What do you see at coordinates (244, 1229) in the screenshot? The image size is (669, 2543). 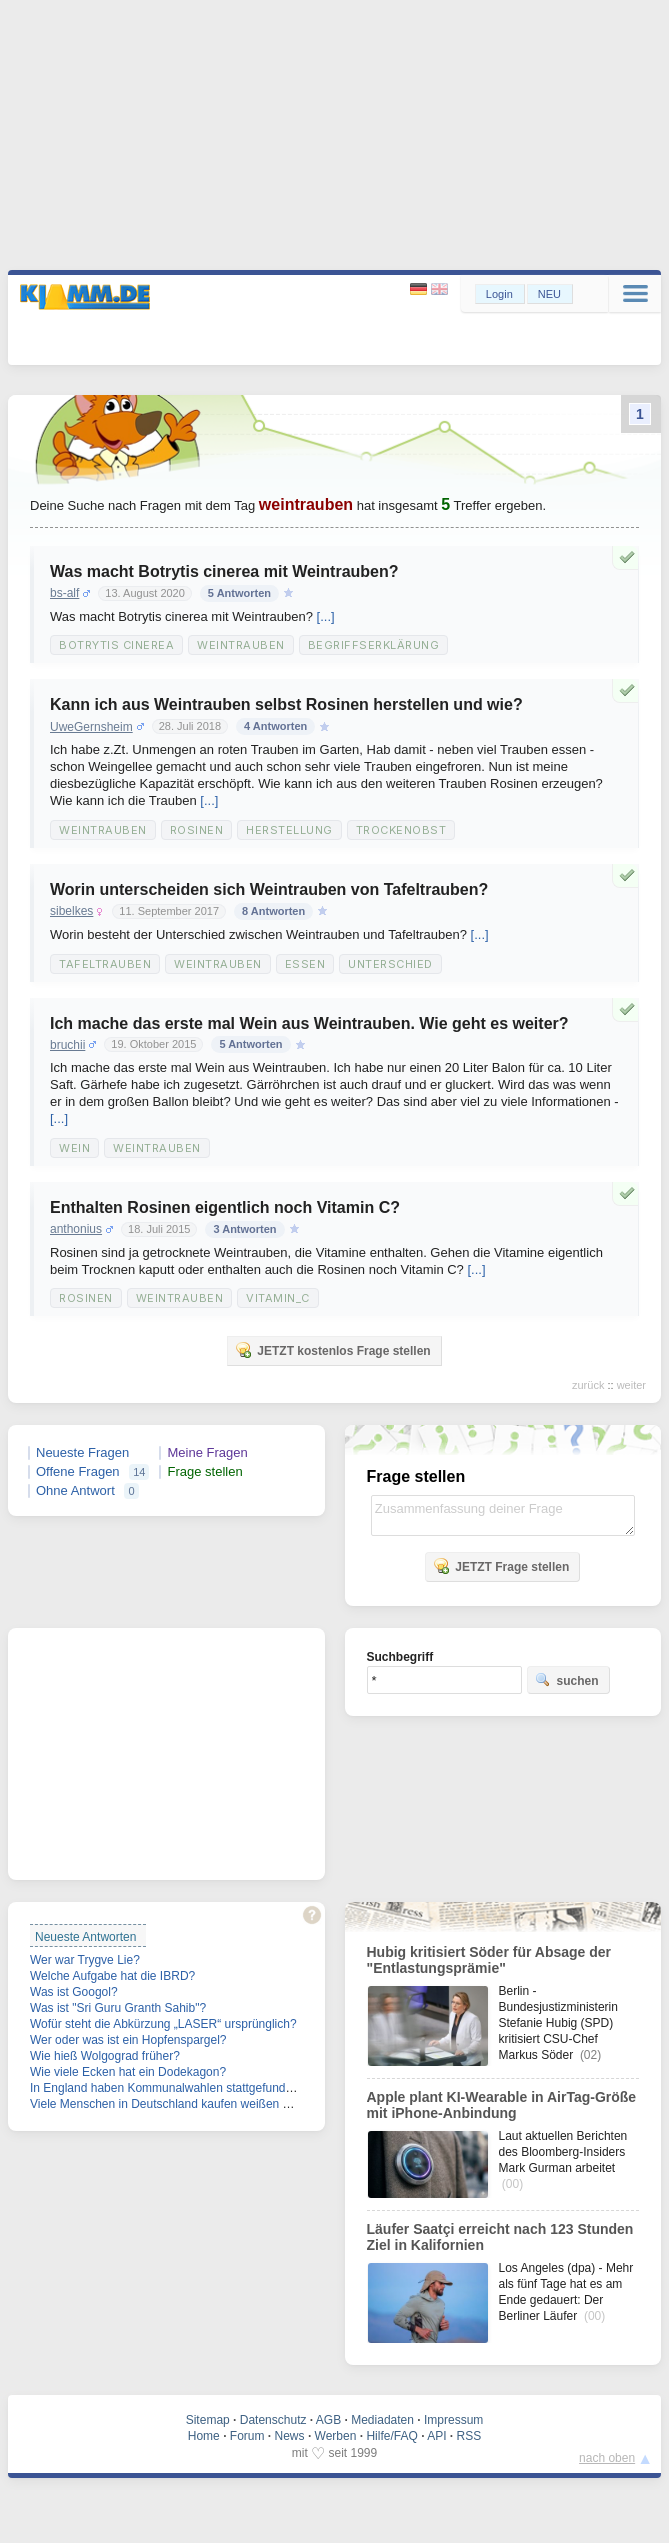 I see `3 Antworten` at bounding box center [244, 1229].